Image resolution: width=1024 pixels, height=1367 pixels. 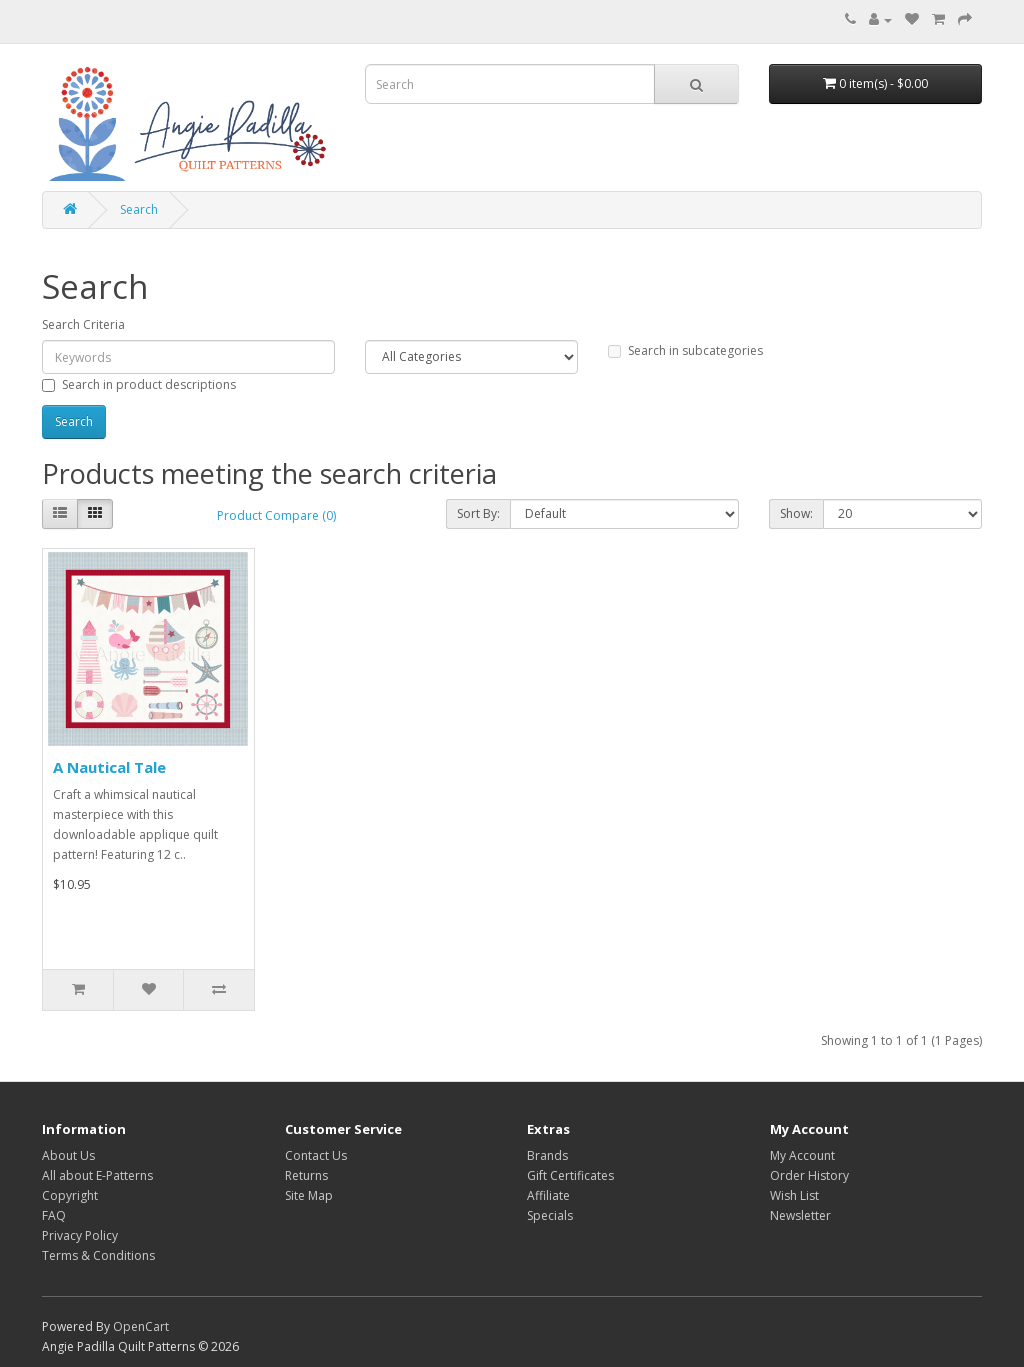 What do you see at coordinates (68, 1155) in the screenshot?
I see `About Us` at bounding box center [68, 1155].